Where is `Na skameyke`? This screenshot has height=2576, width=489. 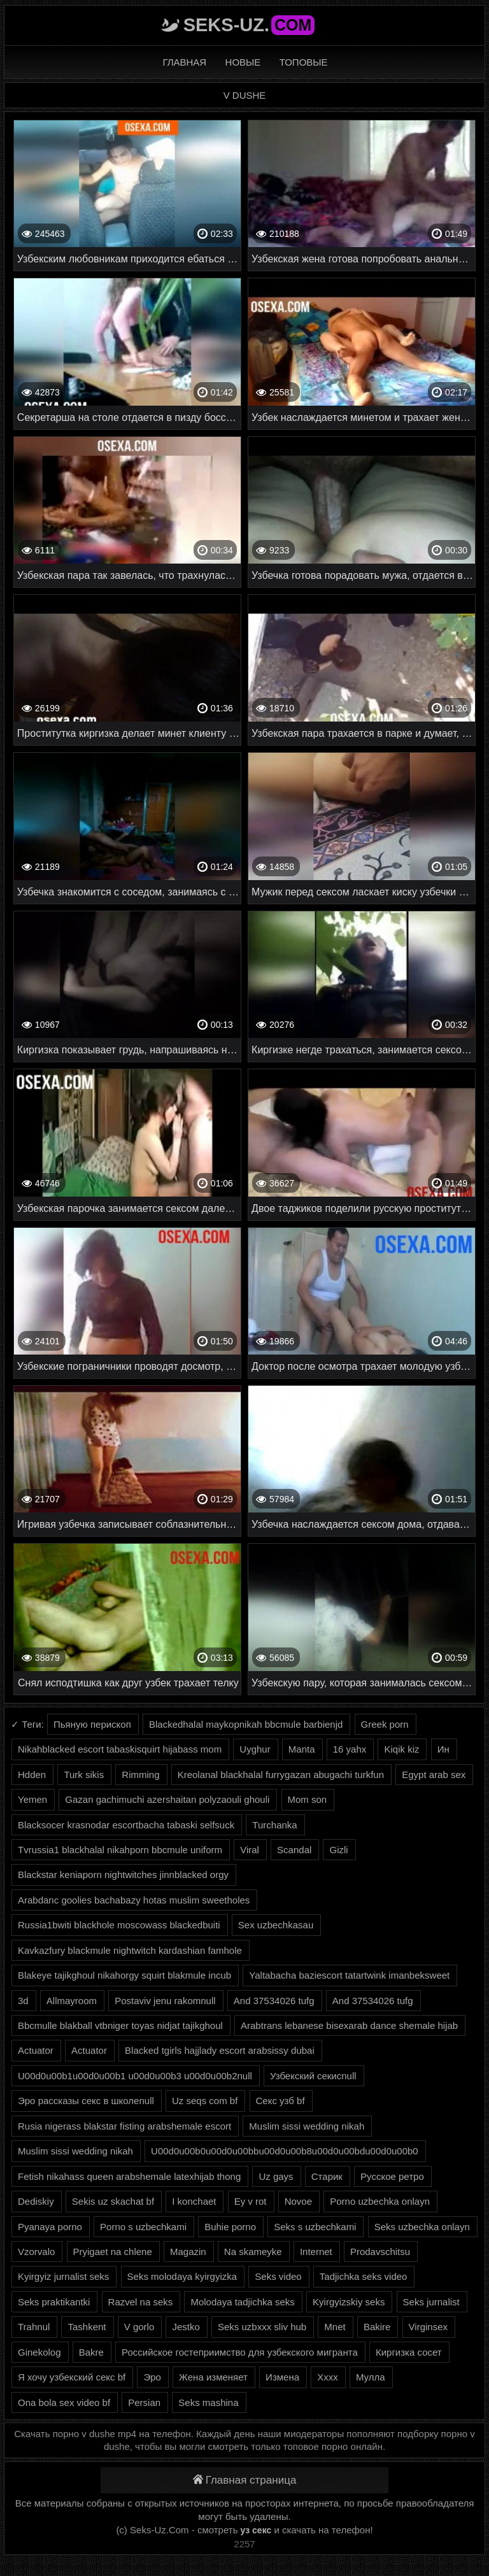 Na skameyke is located at coordinates (253, 2251).